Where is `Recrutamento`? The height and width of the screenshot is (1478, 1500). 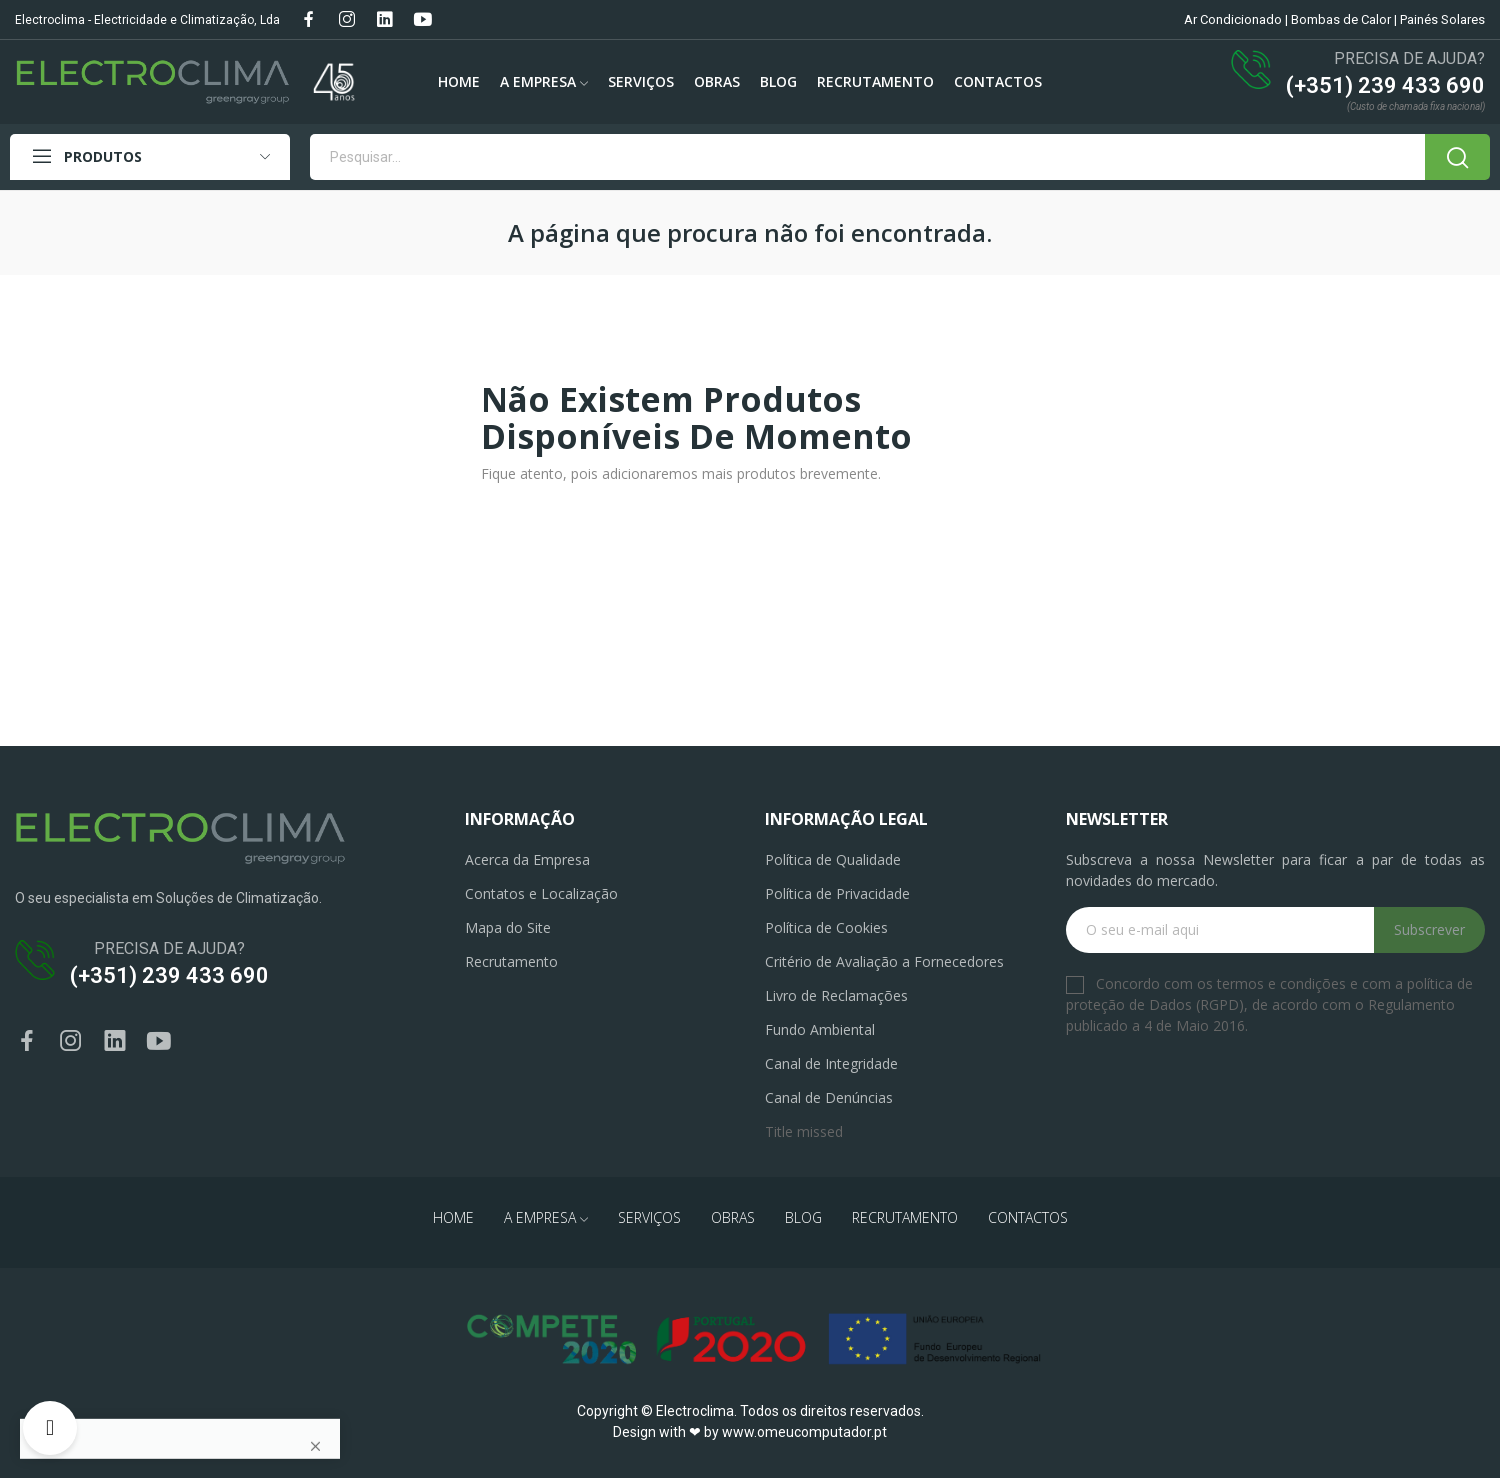
Recrutamento is located at coordinates (511, 961).